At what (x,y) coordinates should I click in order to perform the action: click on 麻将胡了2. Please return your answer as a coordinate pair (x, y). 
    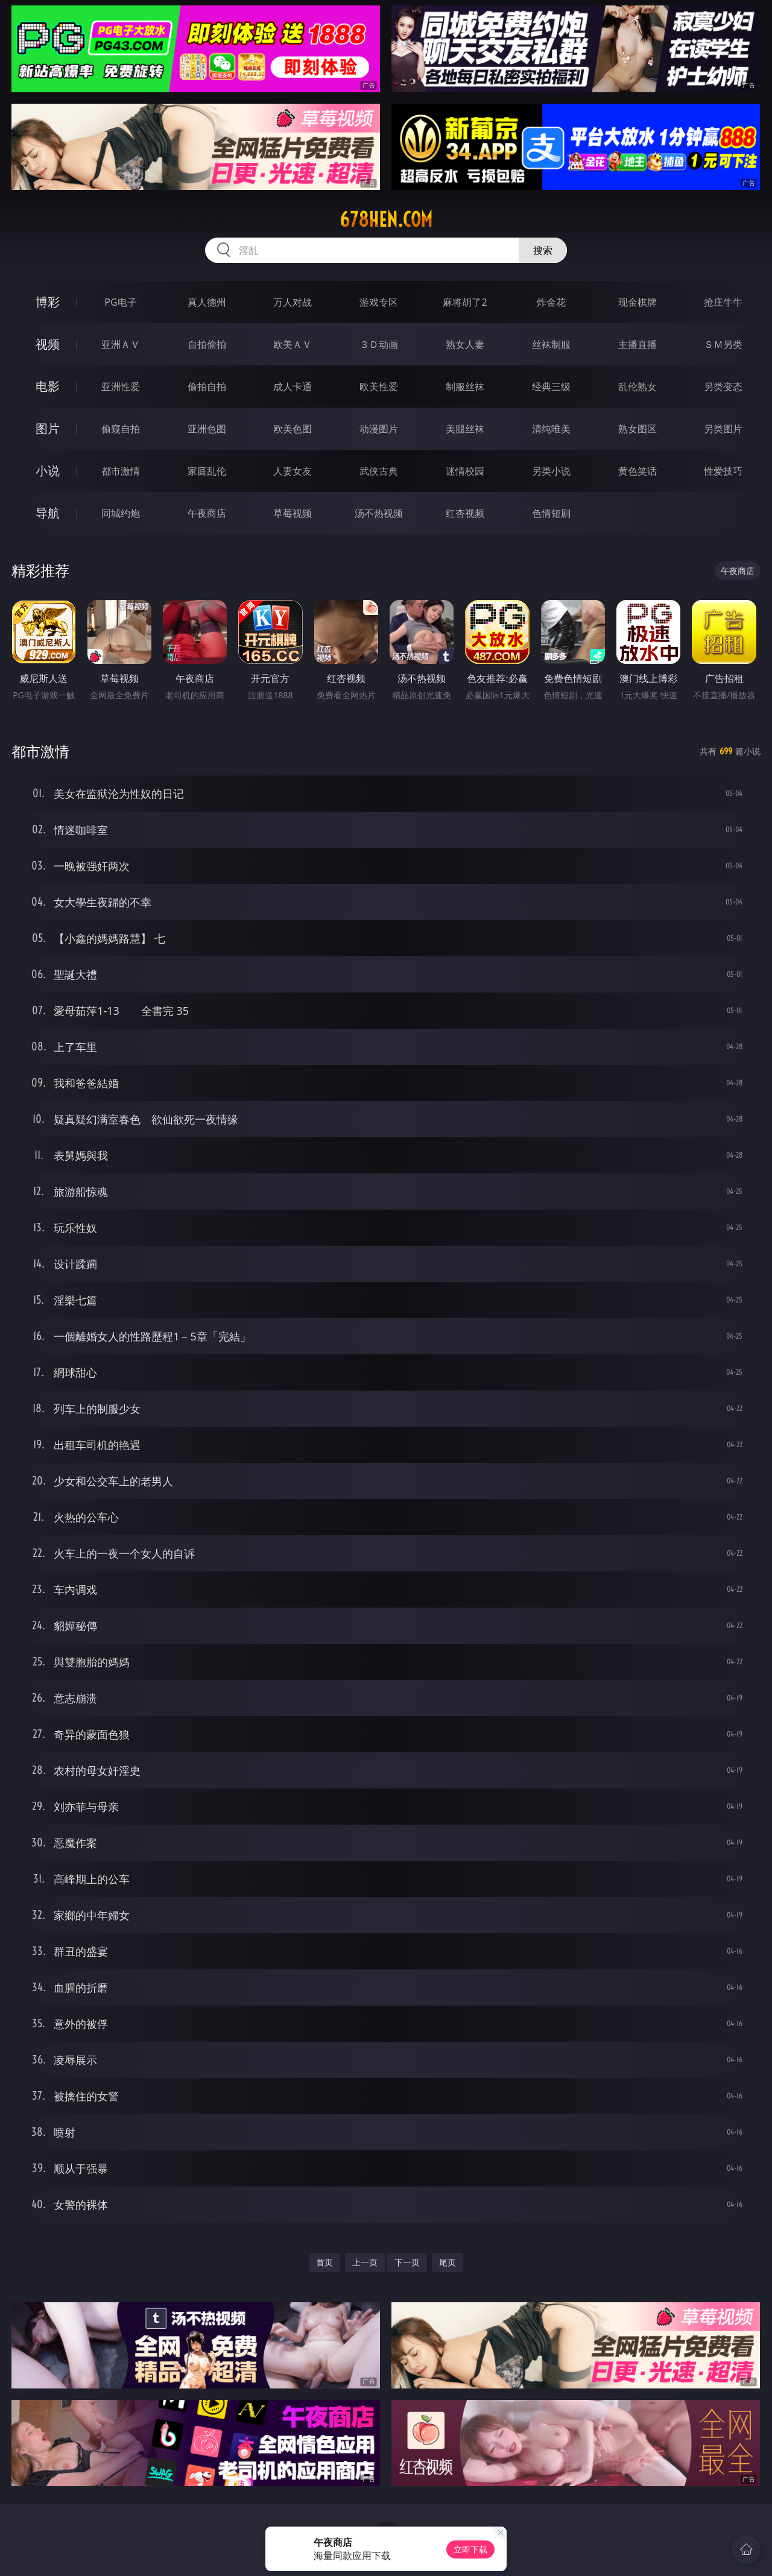
    Looking at the image, I should click on (465, 302).